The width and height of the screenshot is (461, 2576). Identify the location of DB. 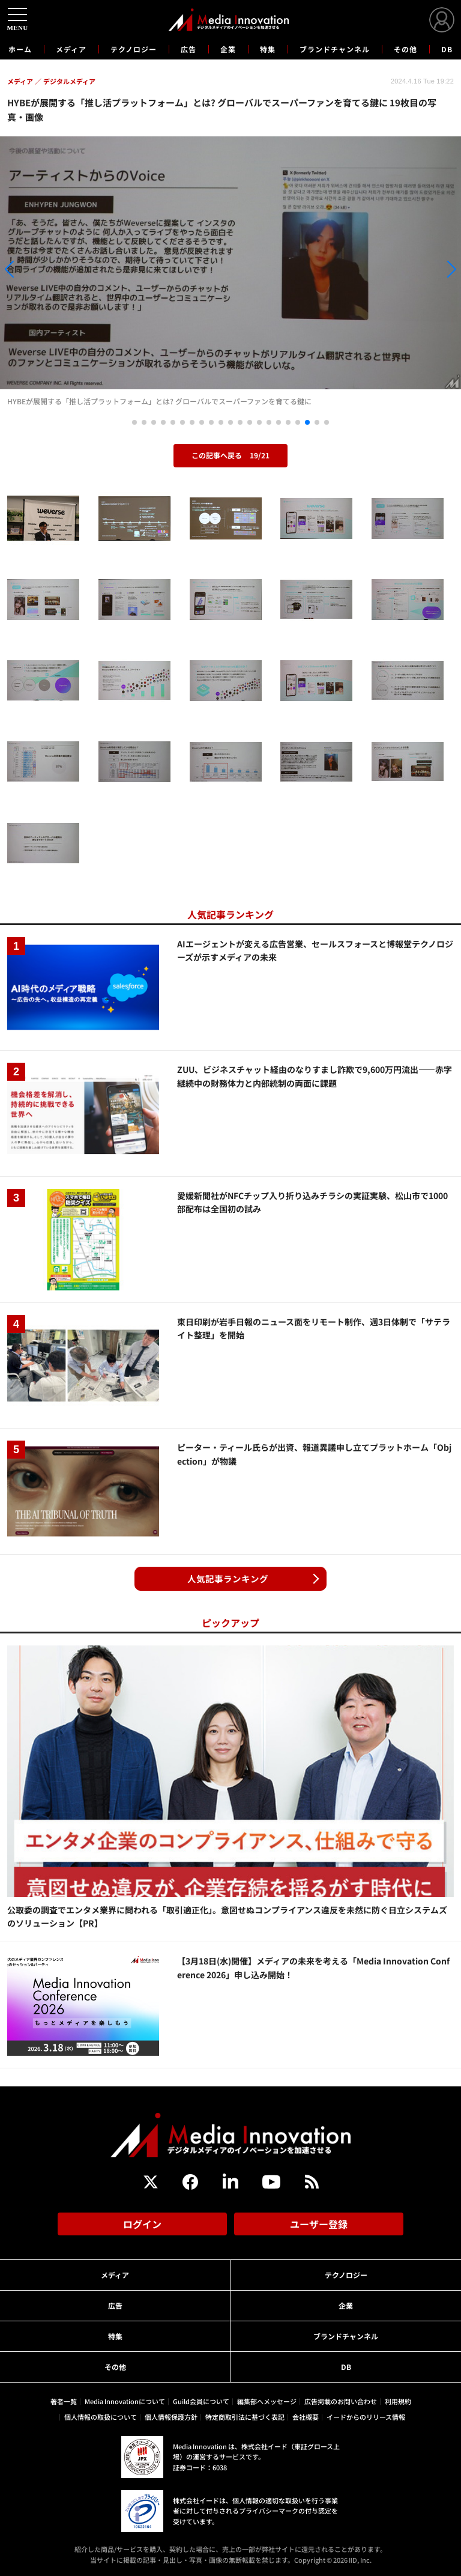
(447, 49).